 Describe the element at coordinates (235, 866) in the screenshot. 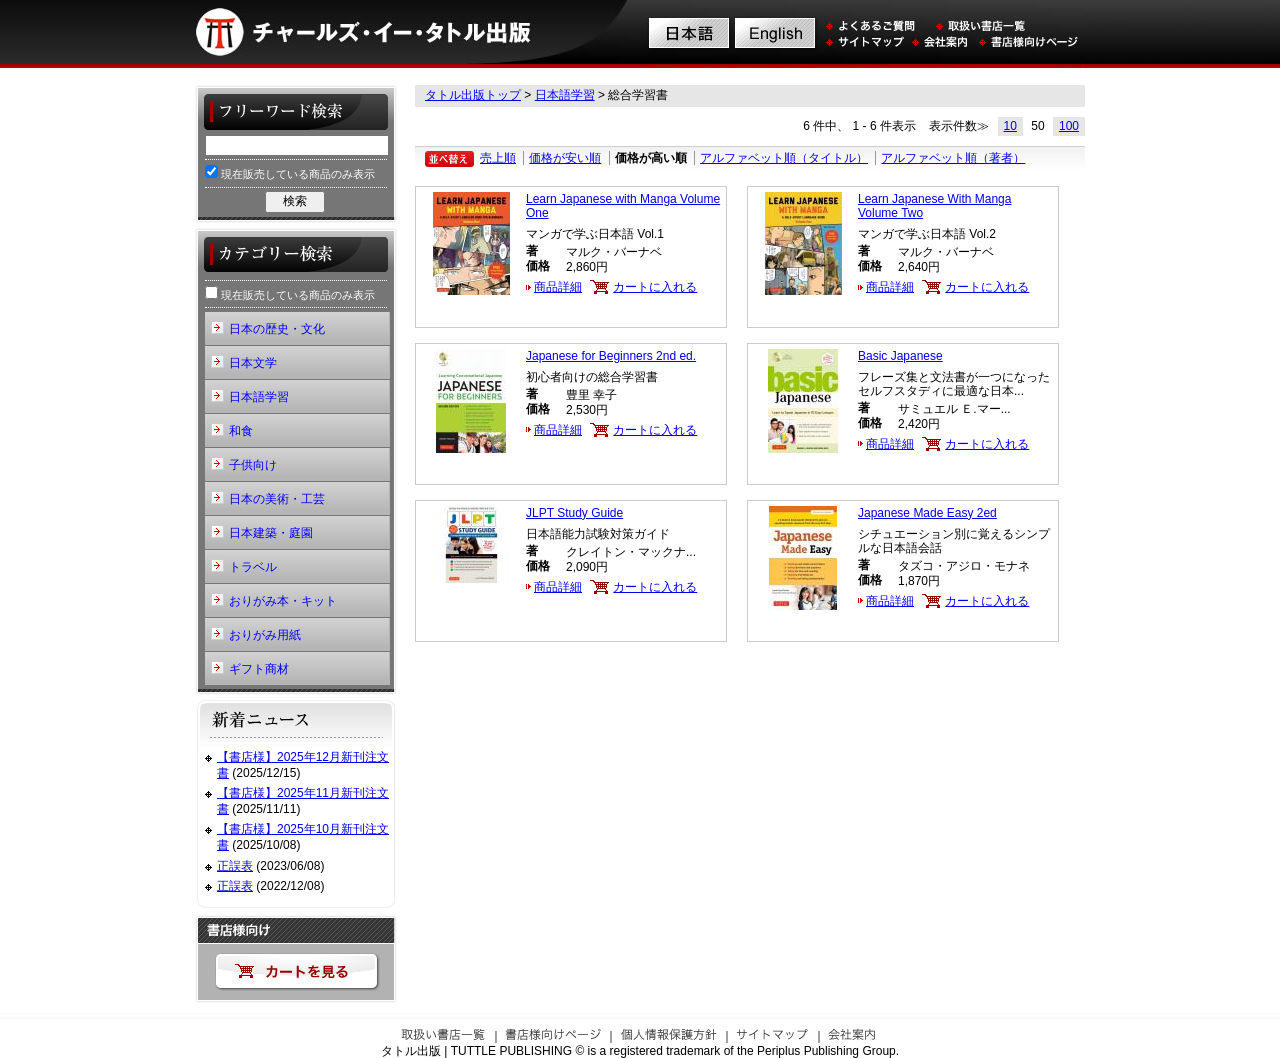

I see `正誤表` at that location.